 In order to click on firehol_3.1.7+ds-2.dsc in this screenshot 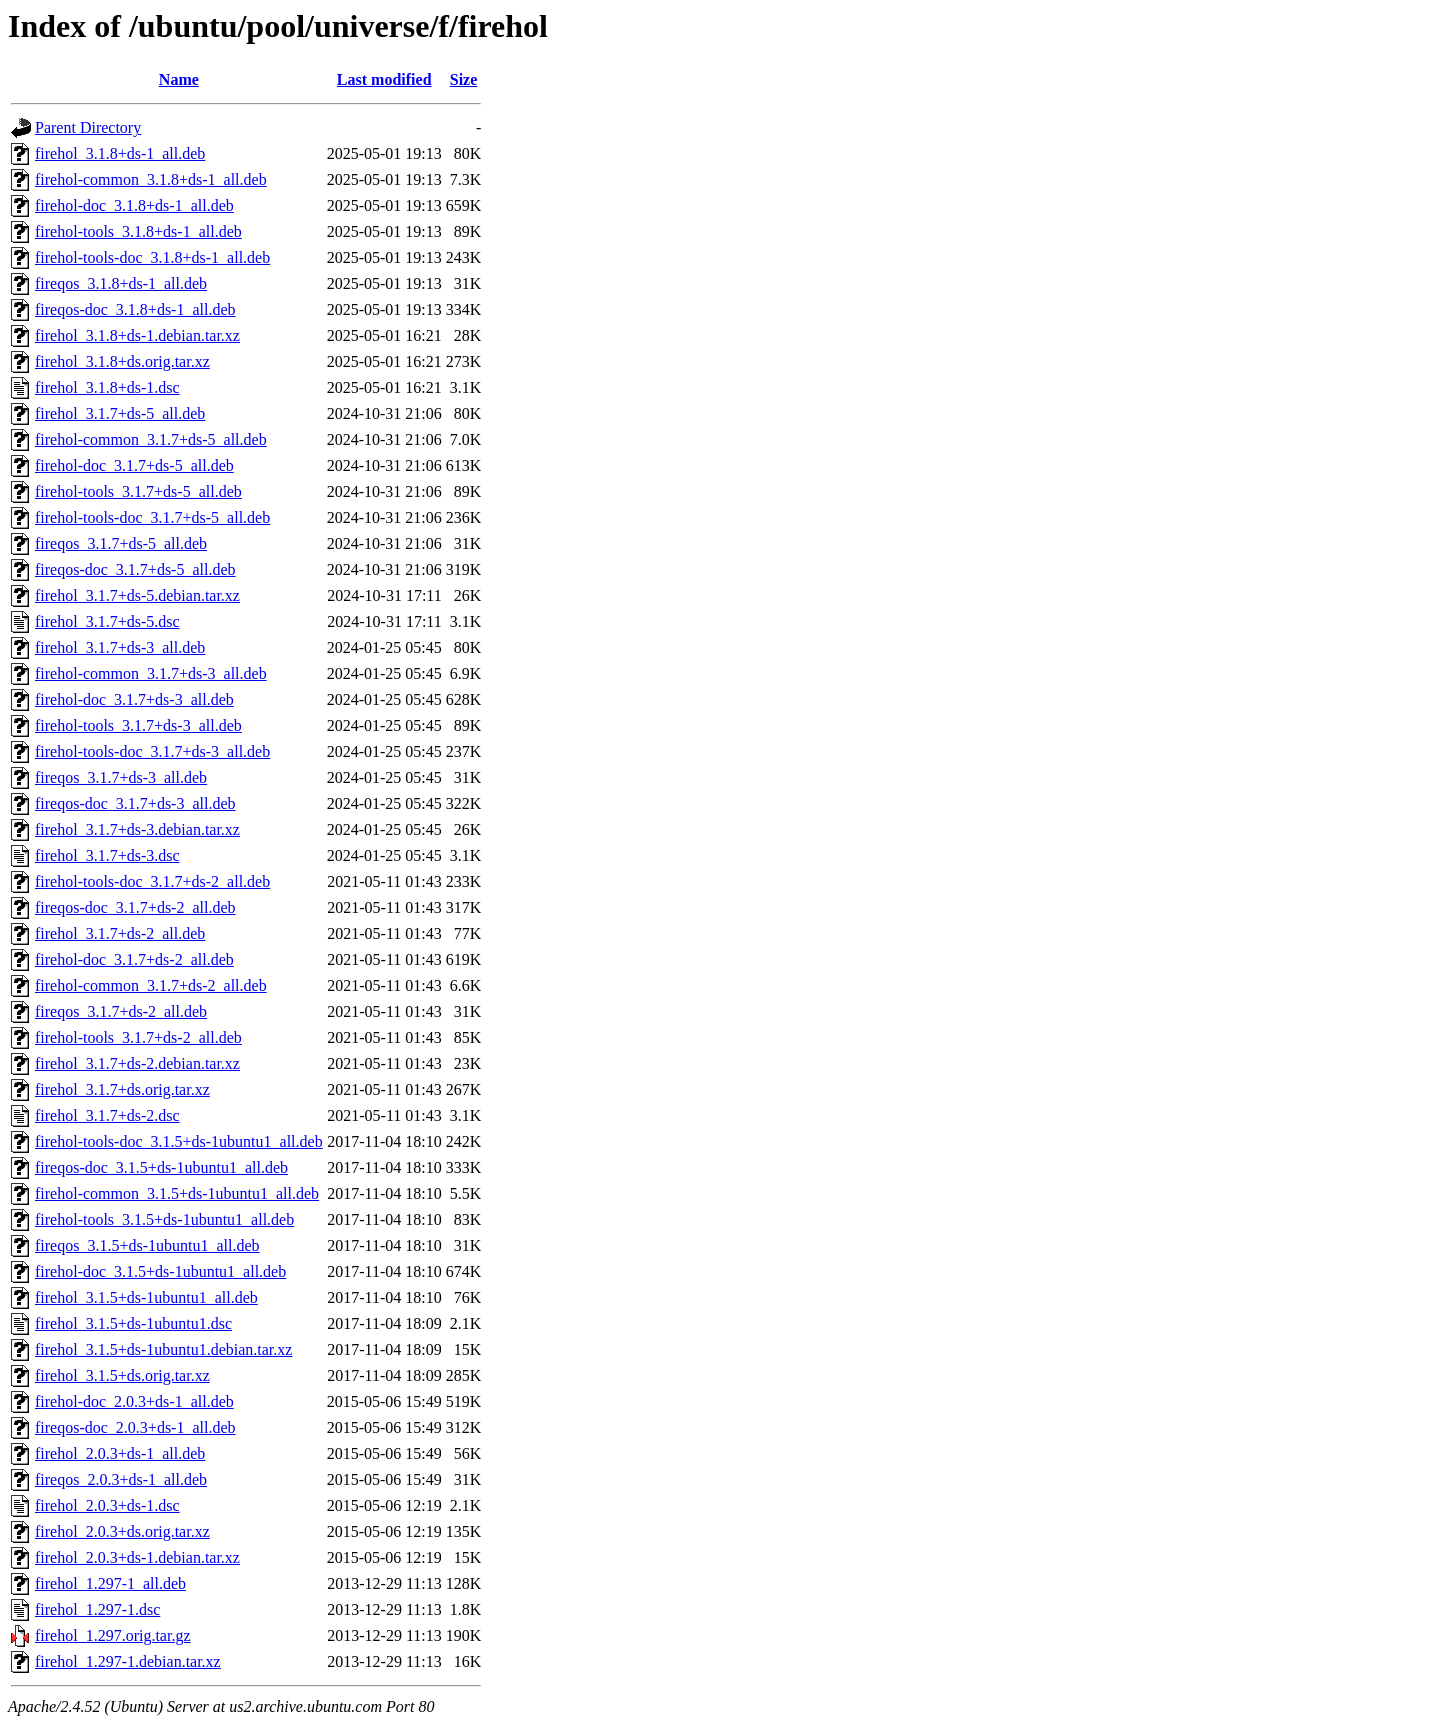, I will do `click(107, 1115)`.